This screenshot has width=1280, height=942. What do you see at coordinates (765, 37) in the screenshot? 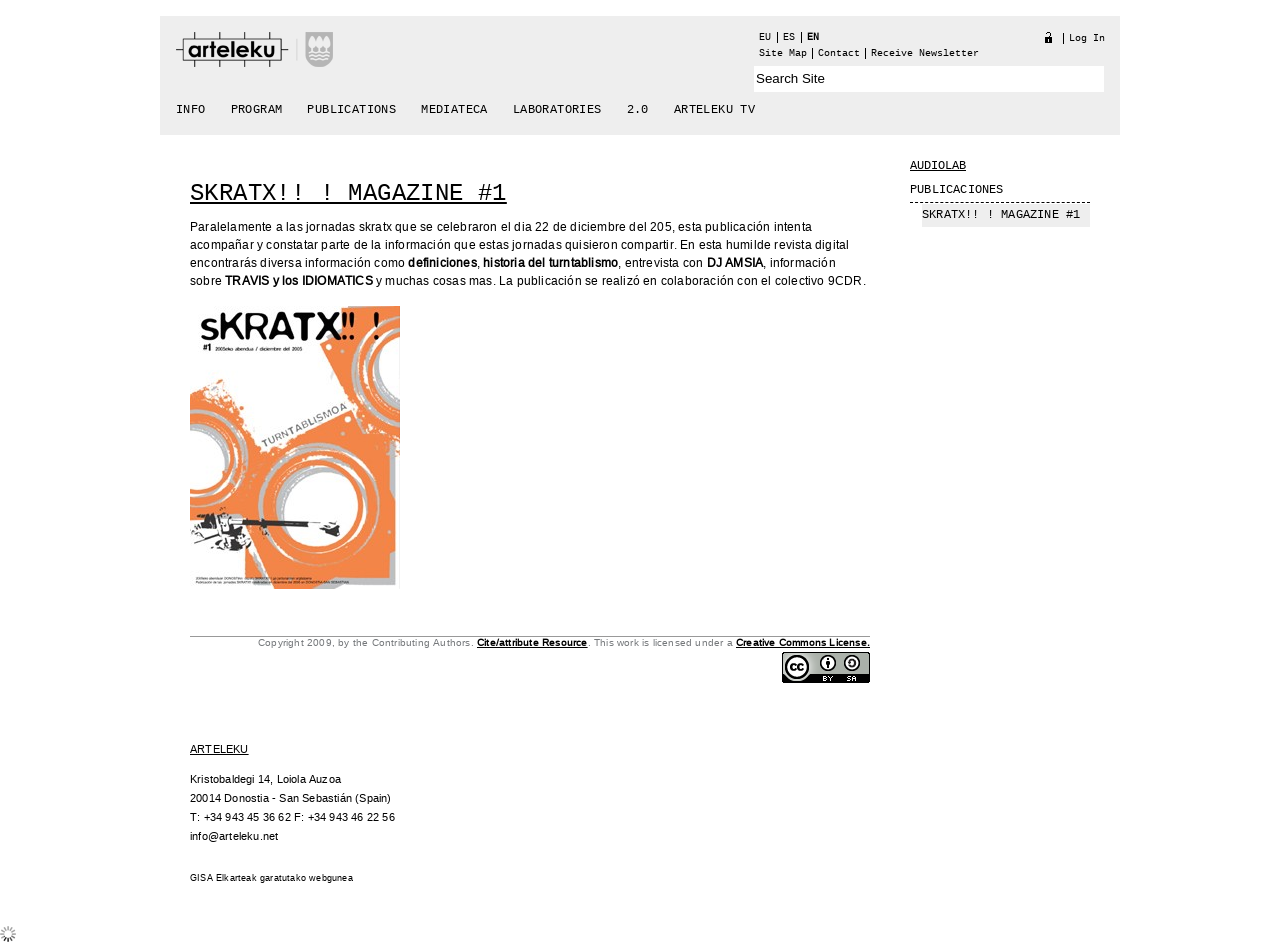
I see `eu` at bounding box center [765, 37].